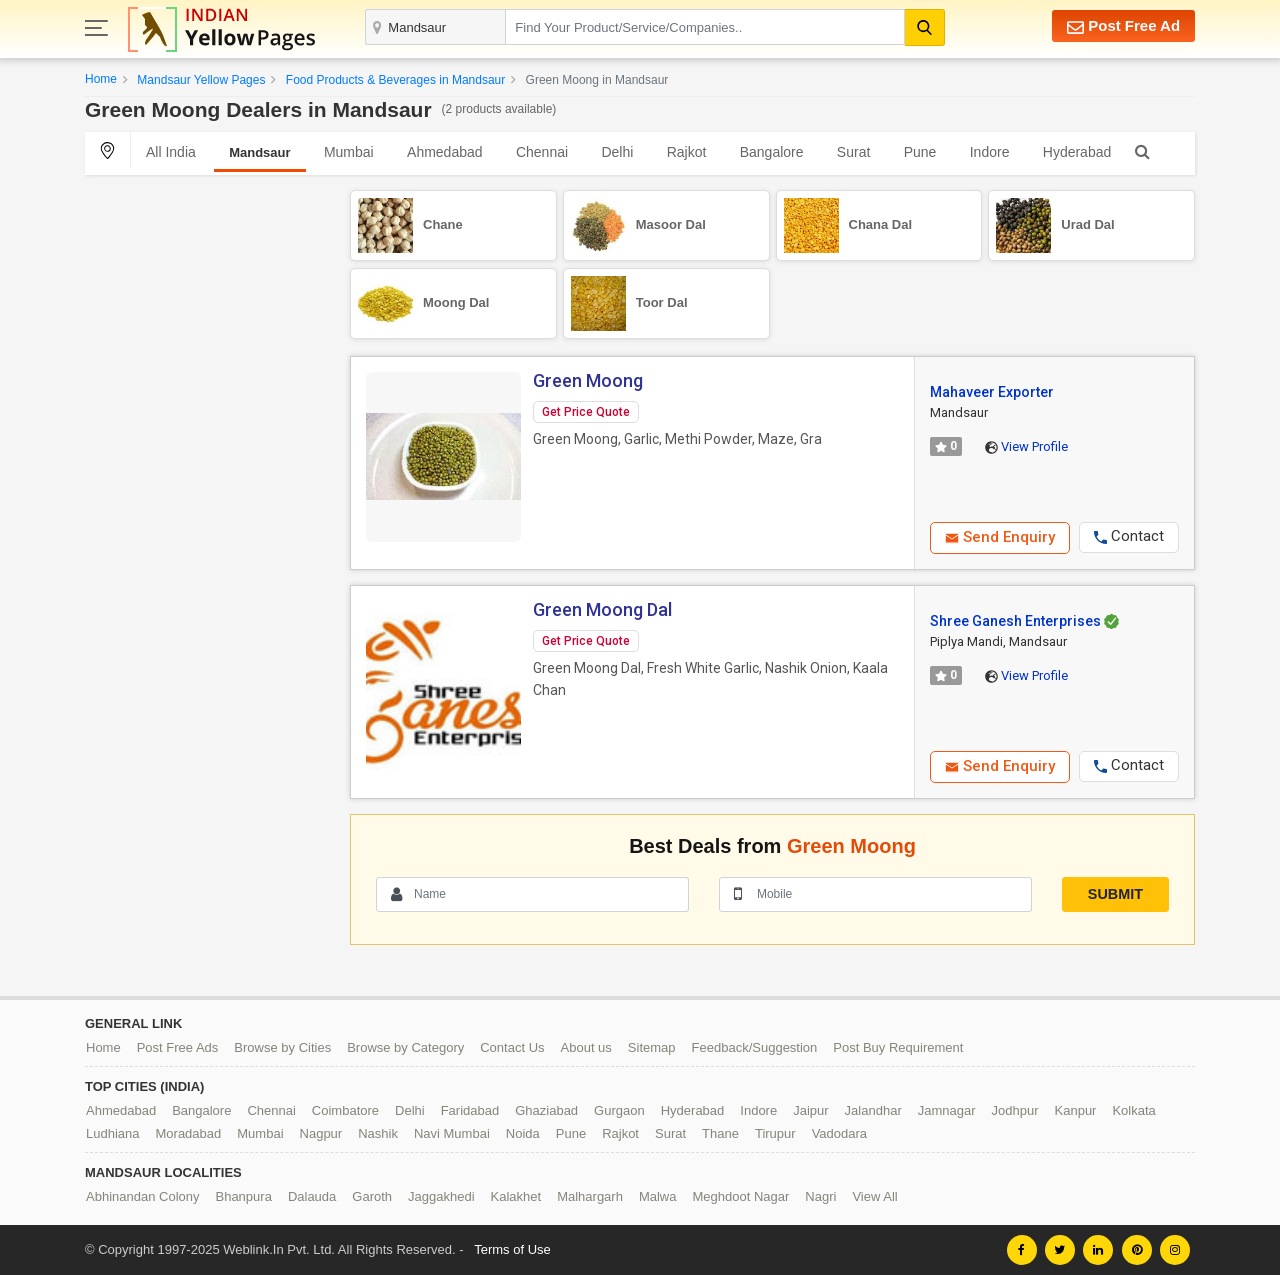  What do you see at coordinates (920, 152) in the screenshot?
I see `Pune` at bounding box center [920, 152].